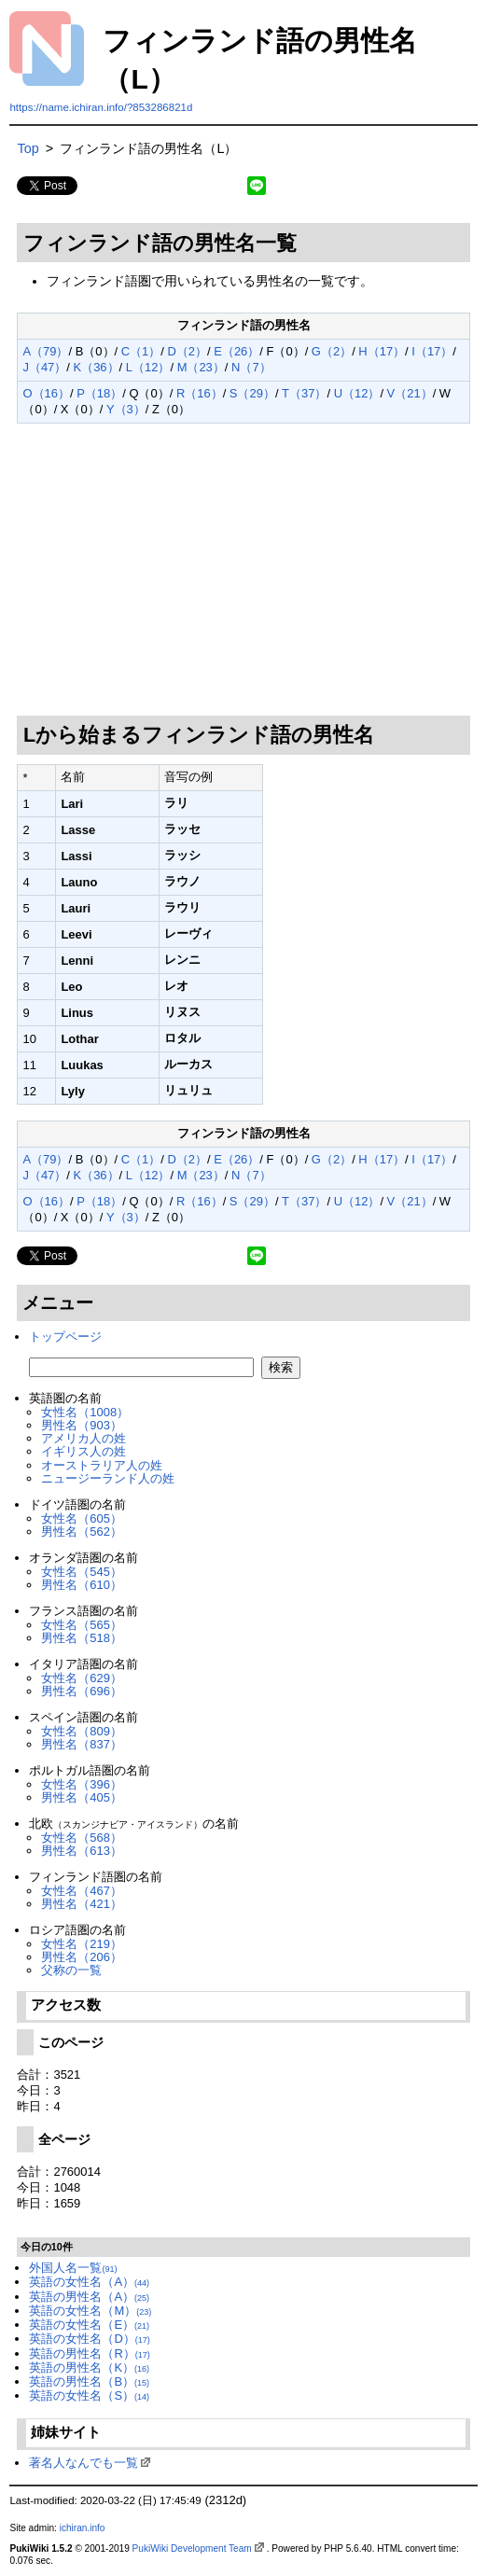 This screenshot has width=487, height=2576. I want to click on 女性名（629）, so click(81, 1678).